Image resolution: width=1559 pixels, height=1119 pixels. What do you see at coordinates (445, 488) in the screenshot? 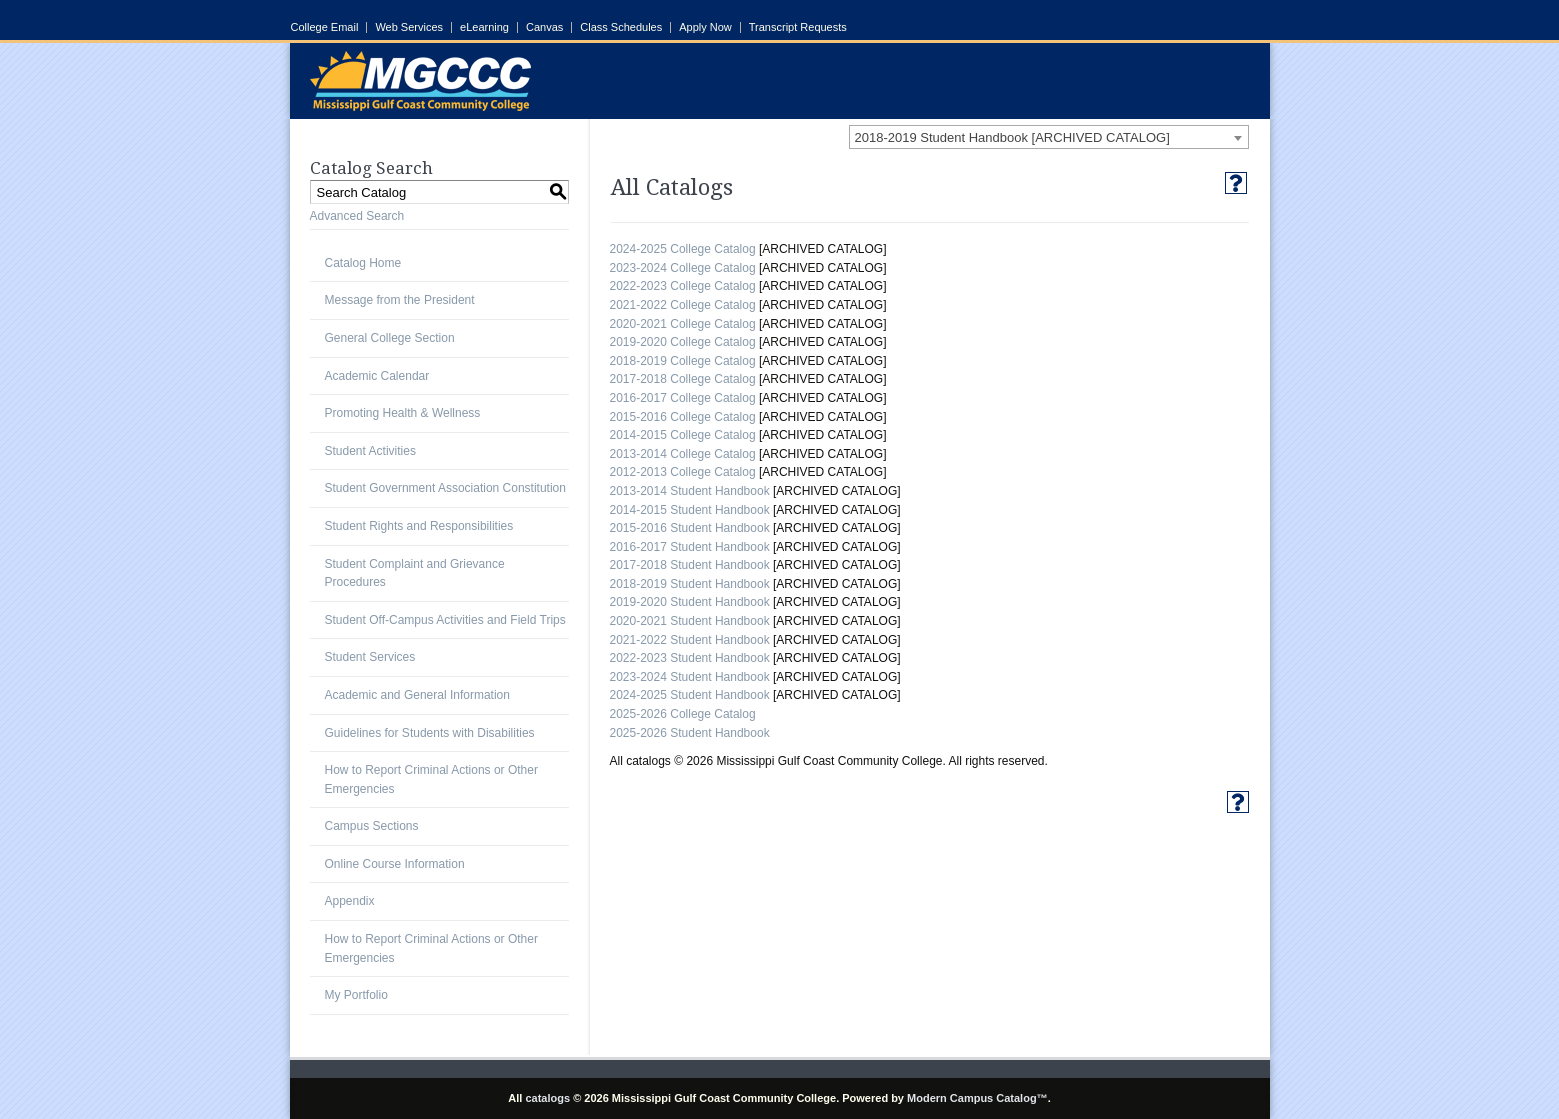
I see `Student Government Association Constitution` at bounding box center [445, 488].